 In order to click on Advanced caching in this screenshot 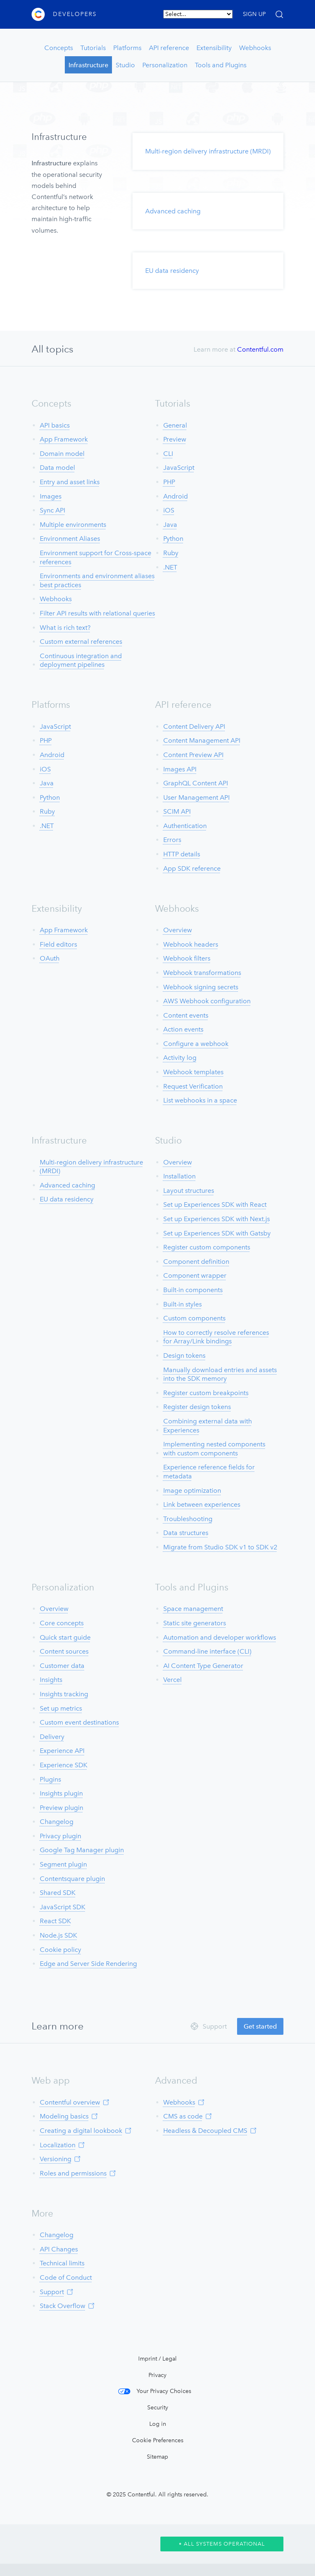, I will do `click(173, 211)`.